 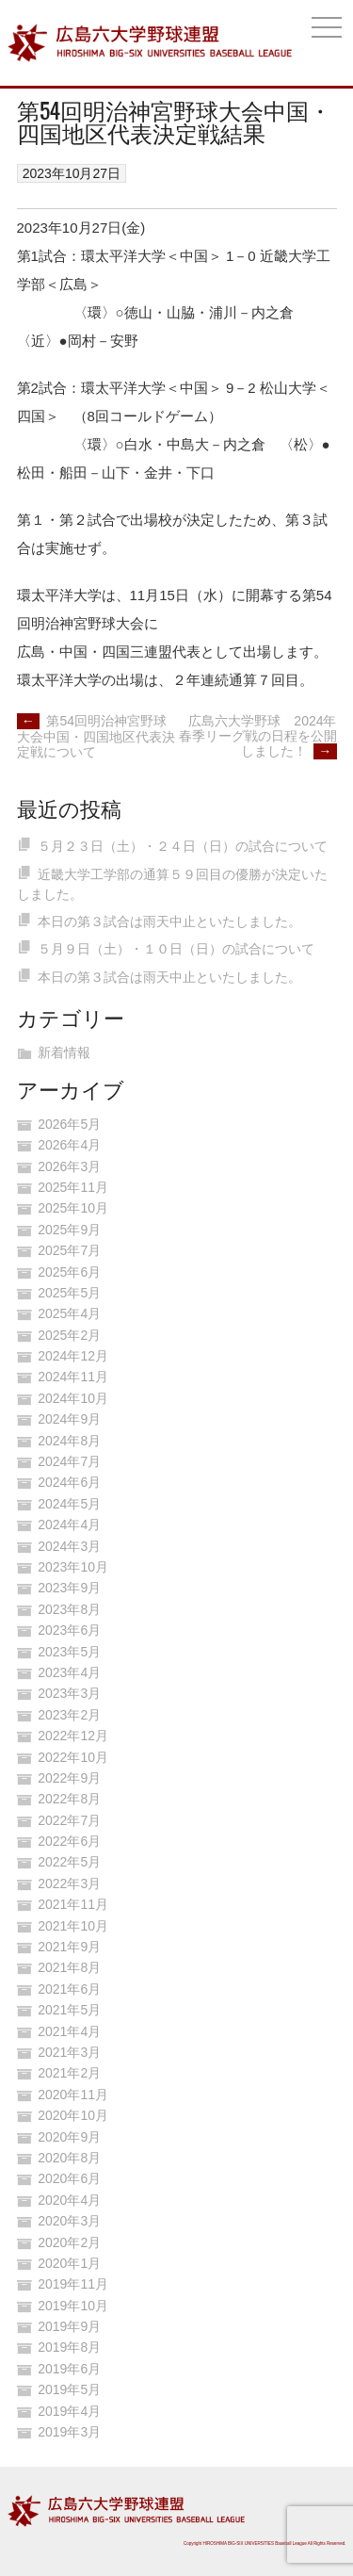 What do you see at coordinates (69, 1482) in the screenshot?
I see `2024年6月` at bounding box center [69, 1482].